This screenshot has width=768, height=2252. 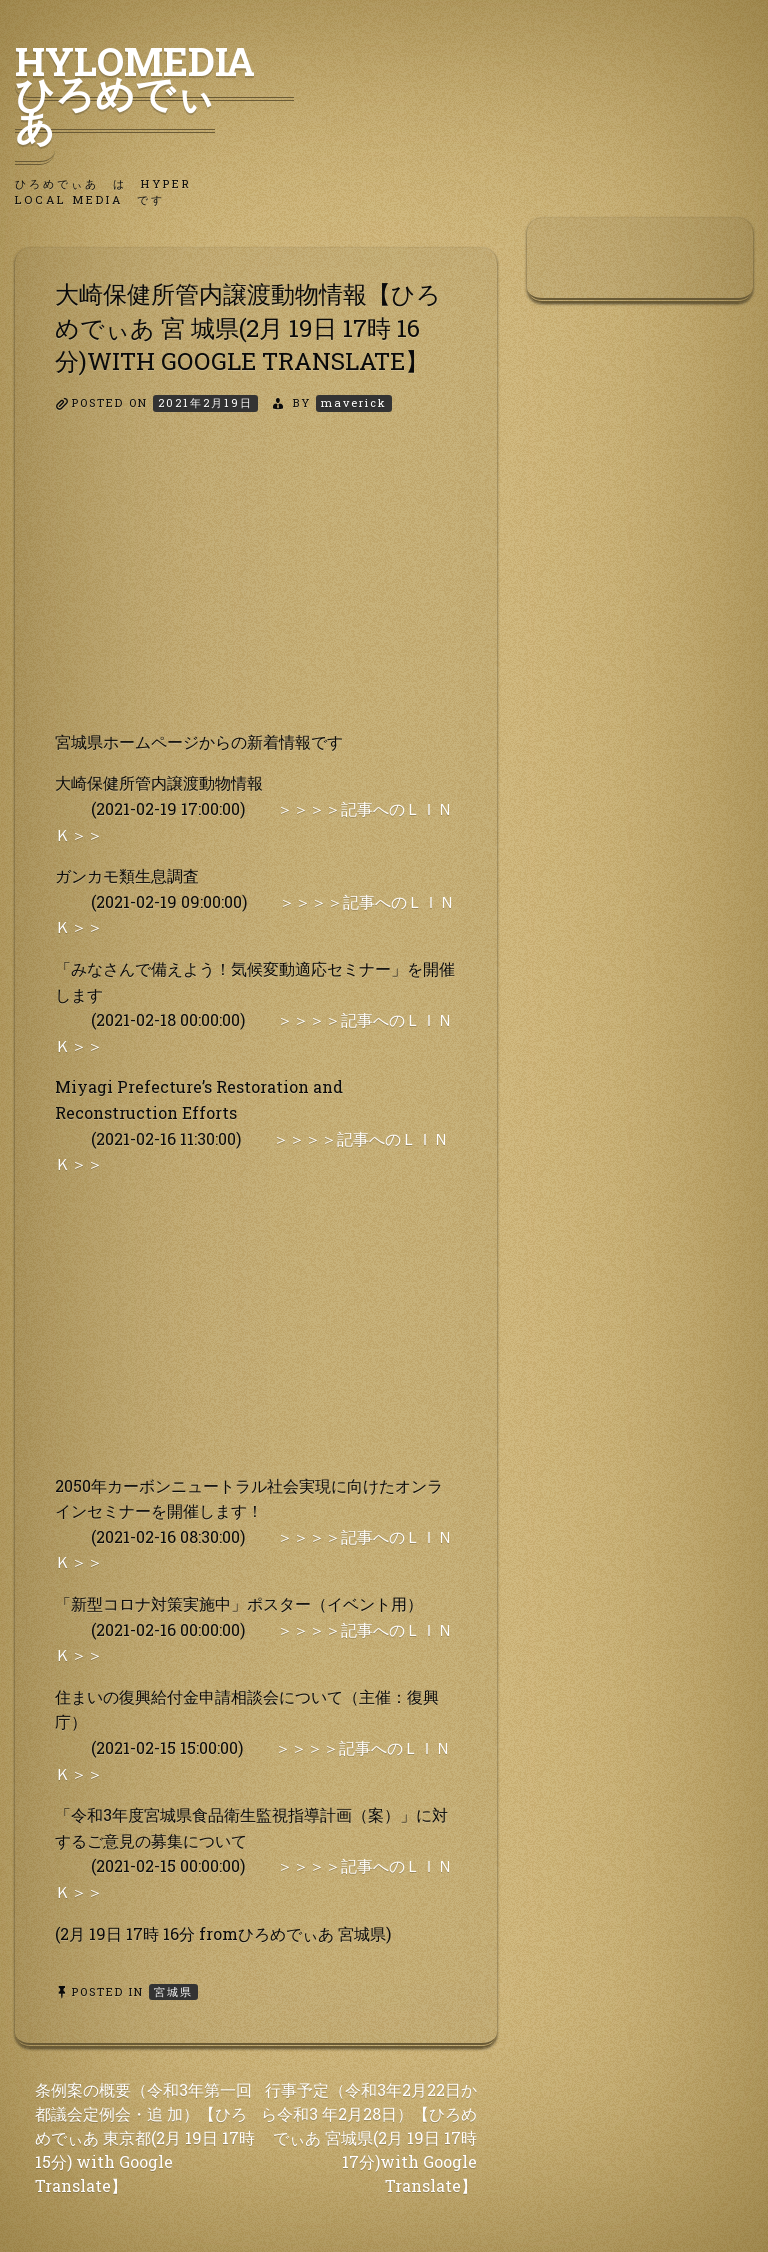 What do you see at coordinates (354, 402) in the screenshot?
I see `maverick` at bounding box center [354, 402].